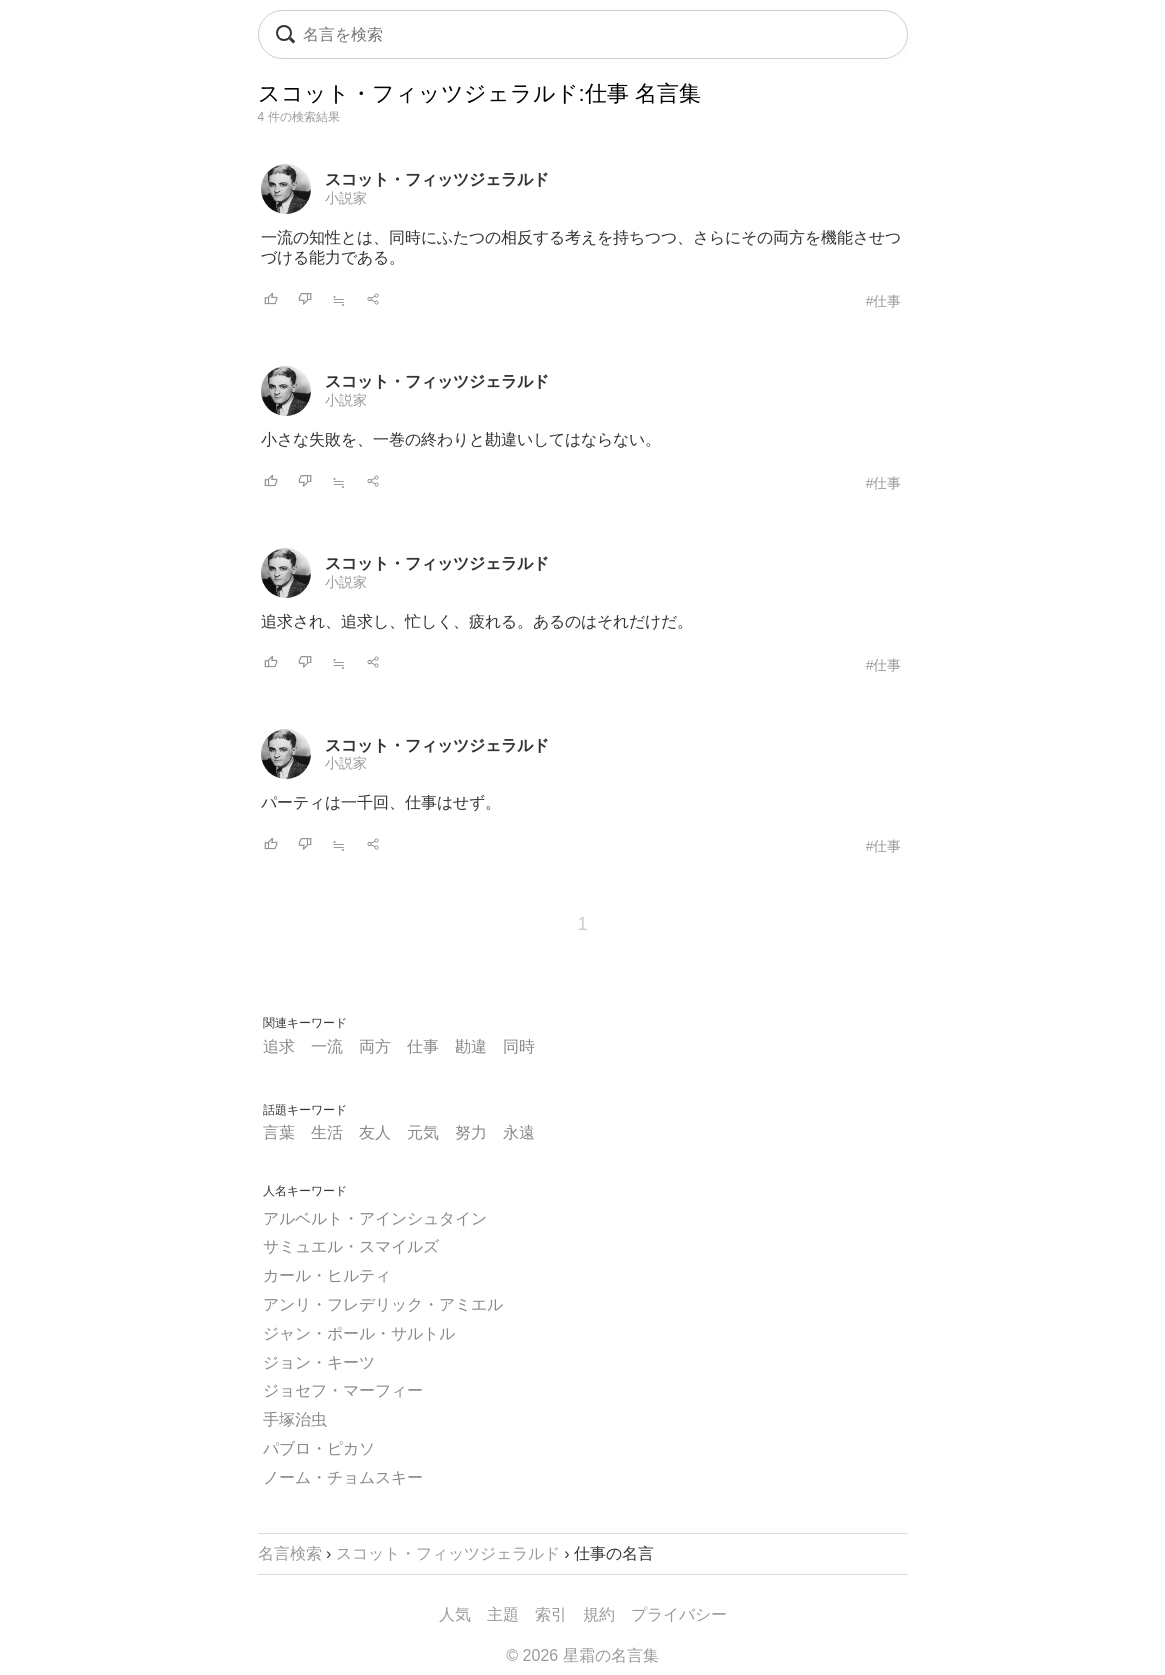  What do you see at coordinates (582, 1655) in the screenshot?
I see `© 2026 星霜の名言集` at bounding box center [582, 1655].